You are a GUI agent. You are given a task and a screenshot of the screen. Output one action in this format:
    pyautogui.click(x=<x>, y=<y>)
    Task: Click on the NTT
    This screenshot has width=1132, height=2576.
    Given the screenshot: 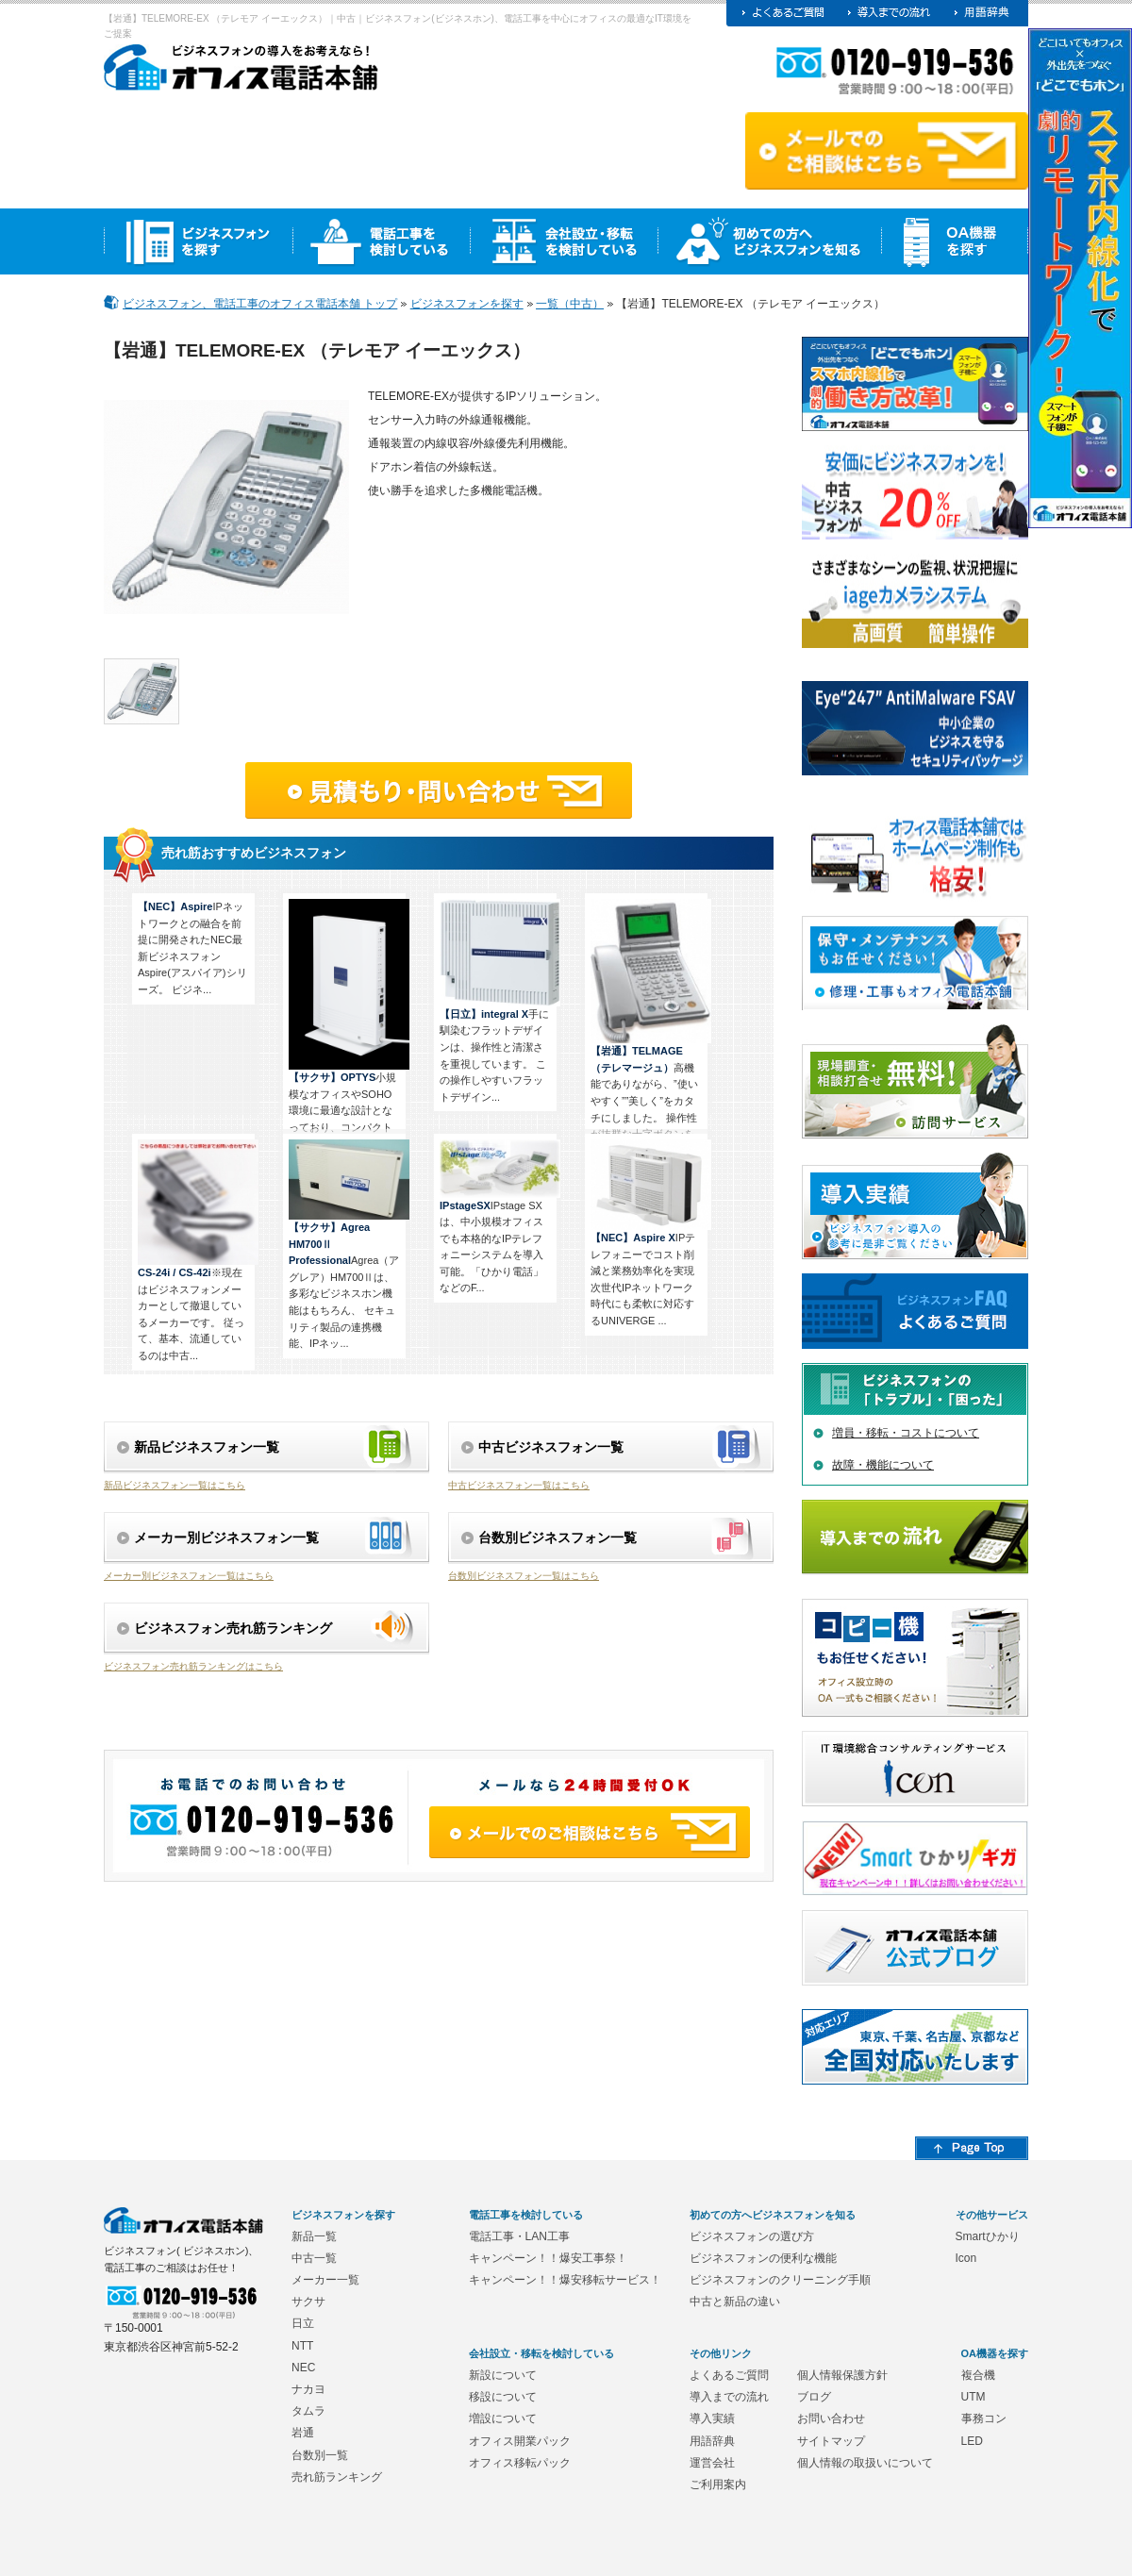 What is the action you would take?
    pyautogui.click(x=302, y=2345)
    